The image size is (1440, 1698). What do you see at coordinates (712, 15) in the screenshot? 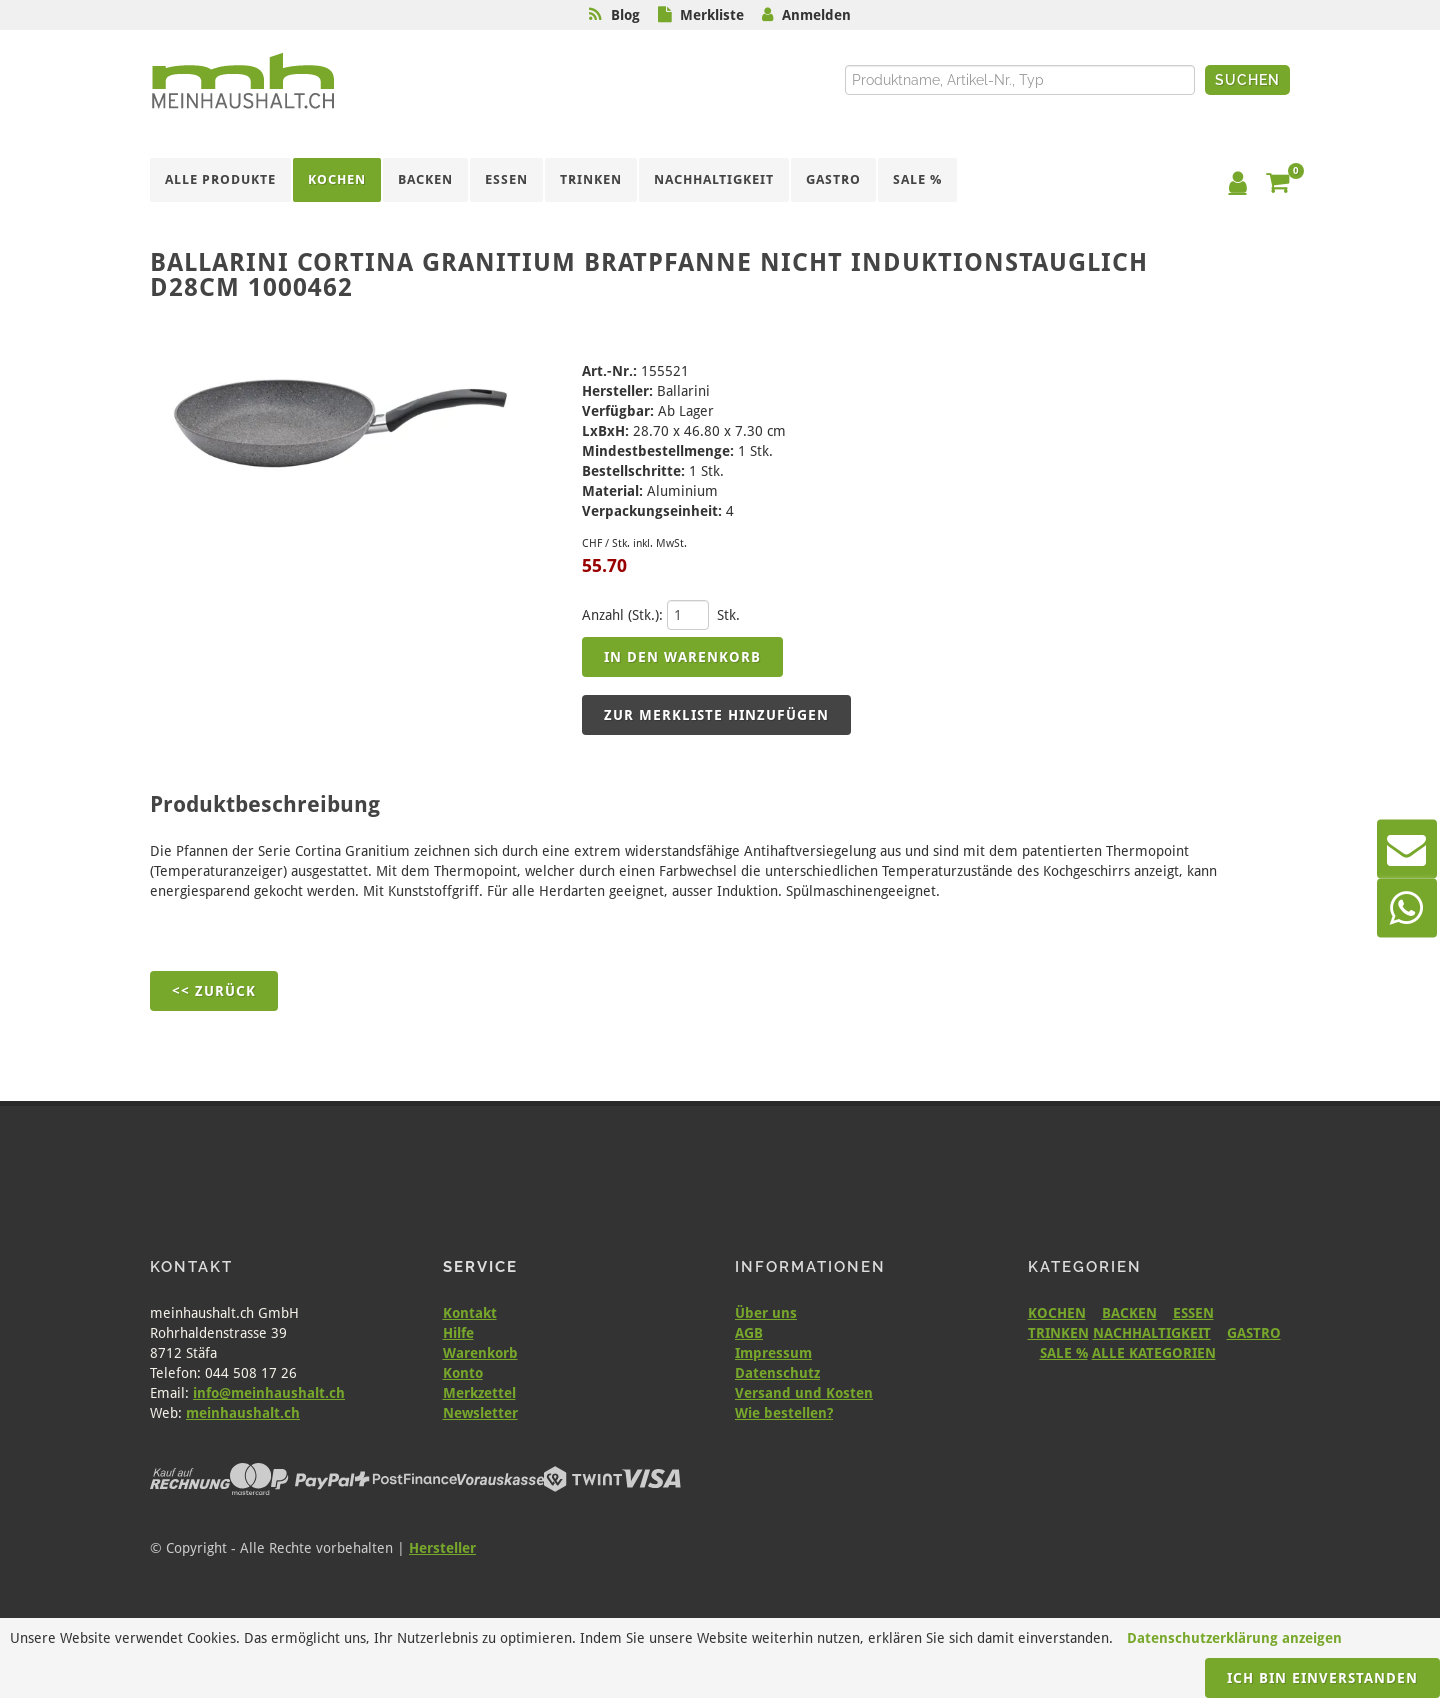
I see `Merkliste` at bounding box center [712, 15].